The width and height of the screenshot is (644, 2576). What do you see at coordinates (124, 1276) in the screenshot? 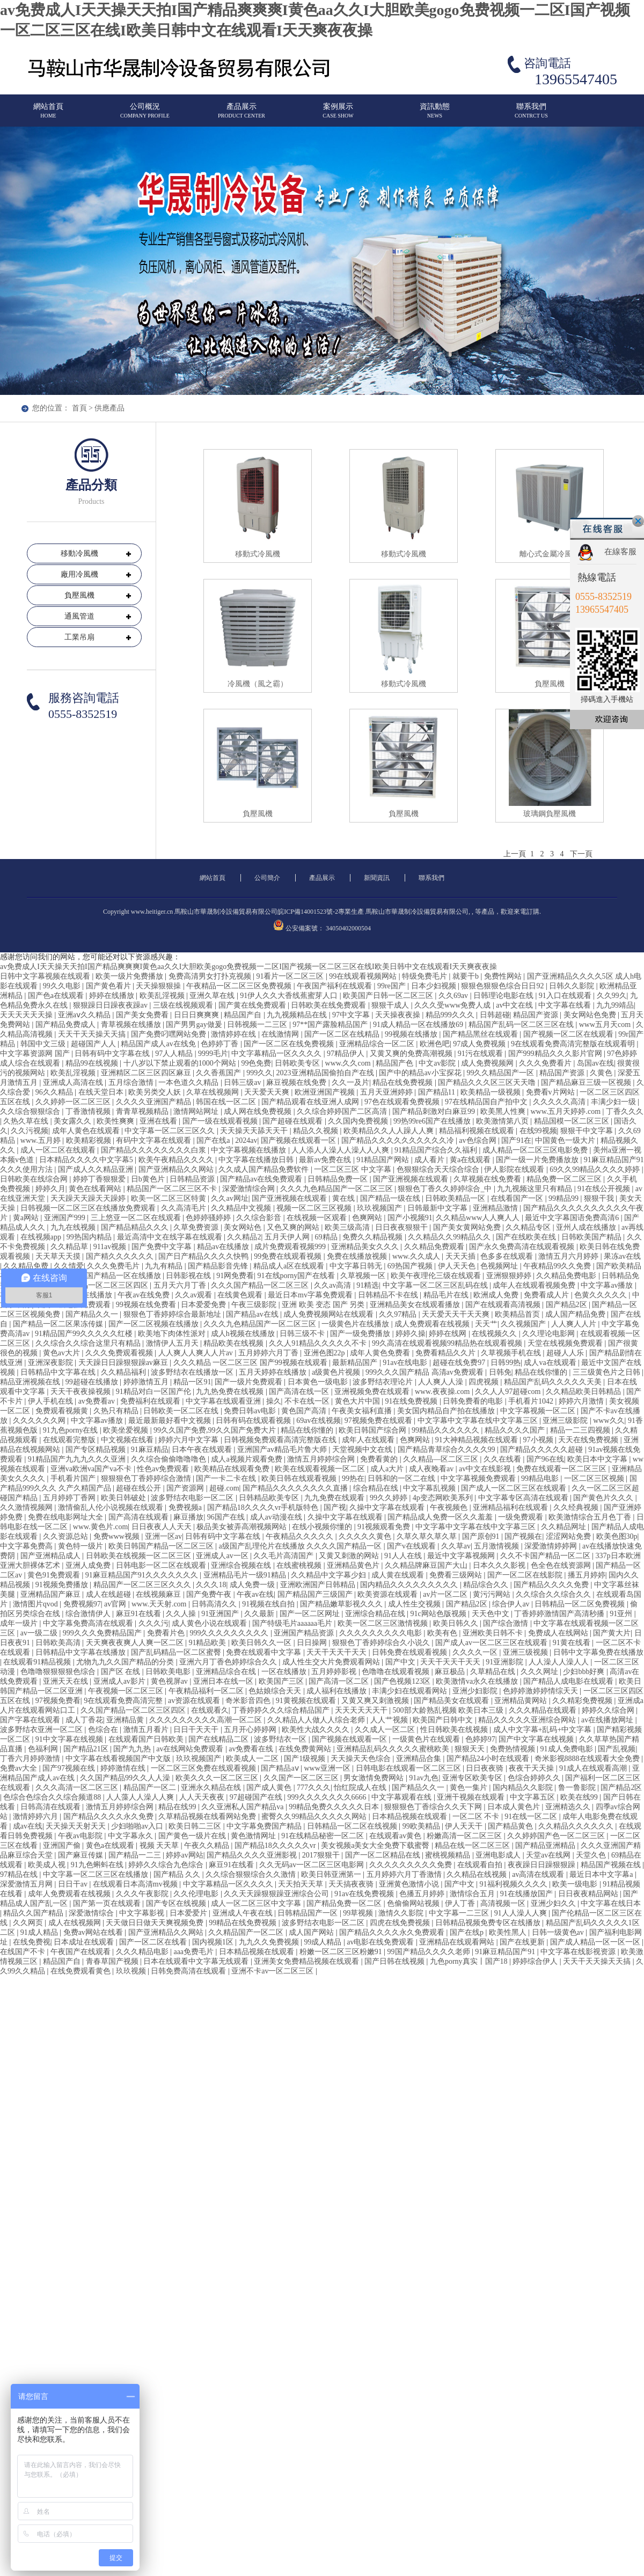
I see `国产精品一区在线播放` at bounding box center [124, 1276].